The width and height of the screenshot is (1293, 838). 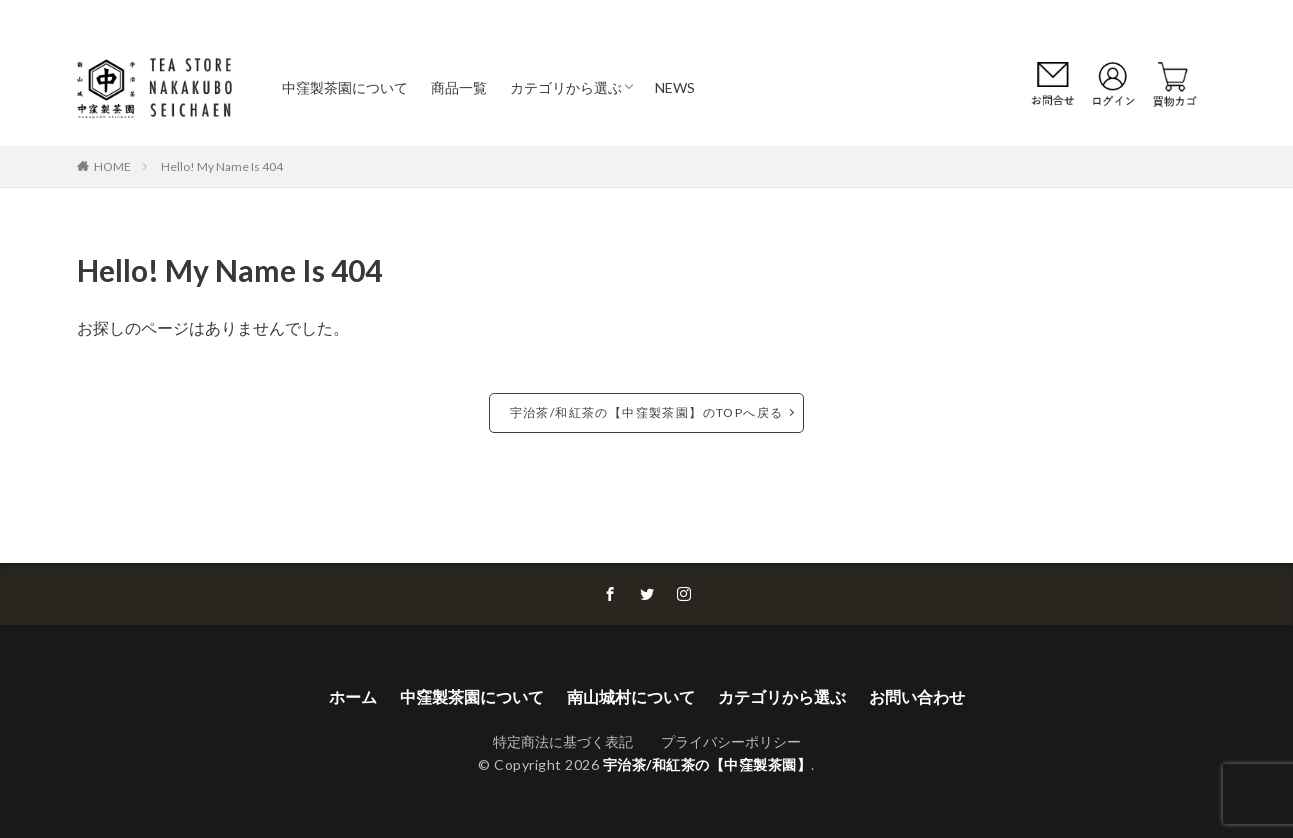 What do you see at coordinates (917, 696) in the screenshot?
I see `お問い合わせ` at bounding box center [917, 696].